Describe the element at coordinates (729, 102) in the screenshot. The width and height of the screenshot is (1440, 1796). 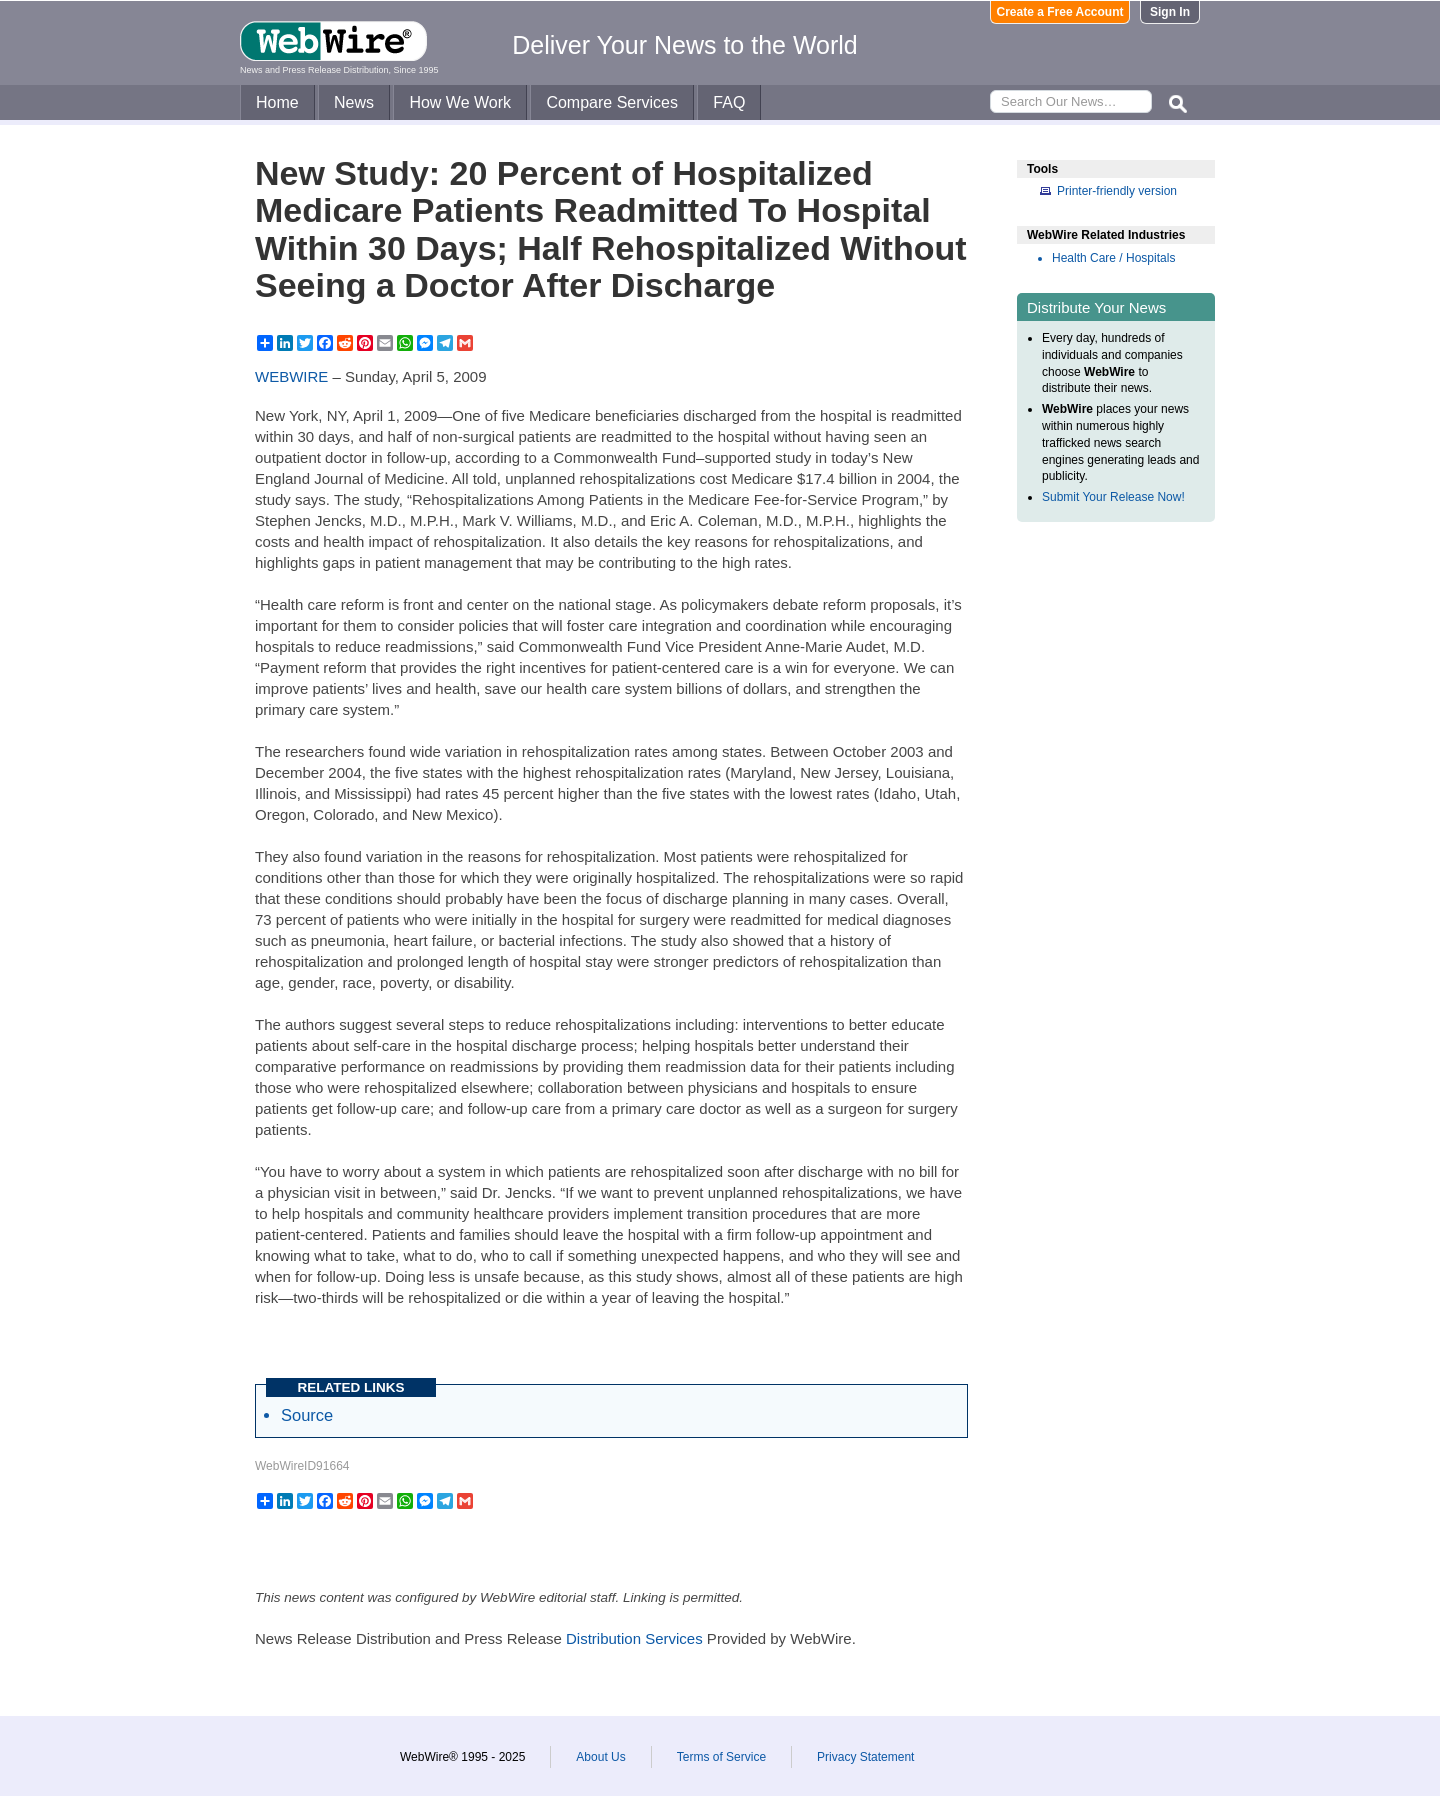
I see `FAQ` at that location.